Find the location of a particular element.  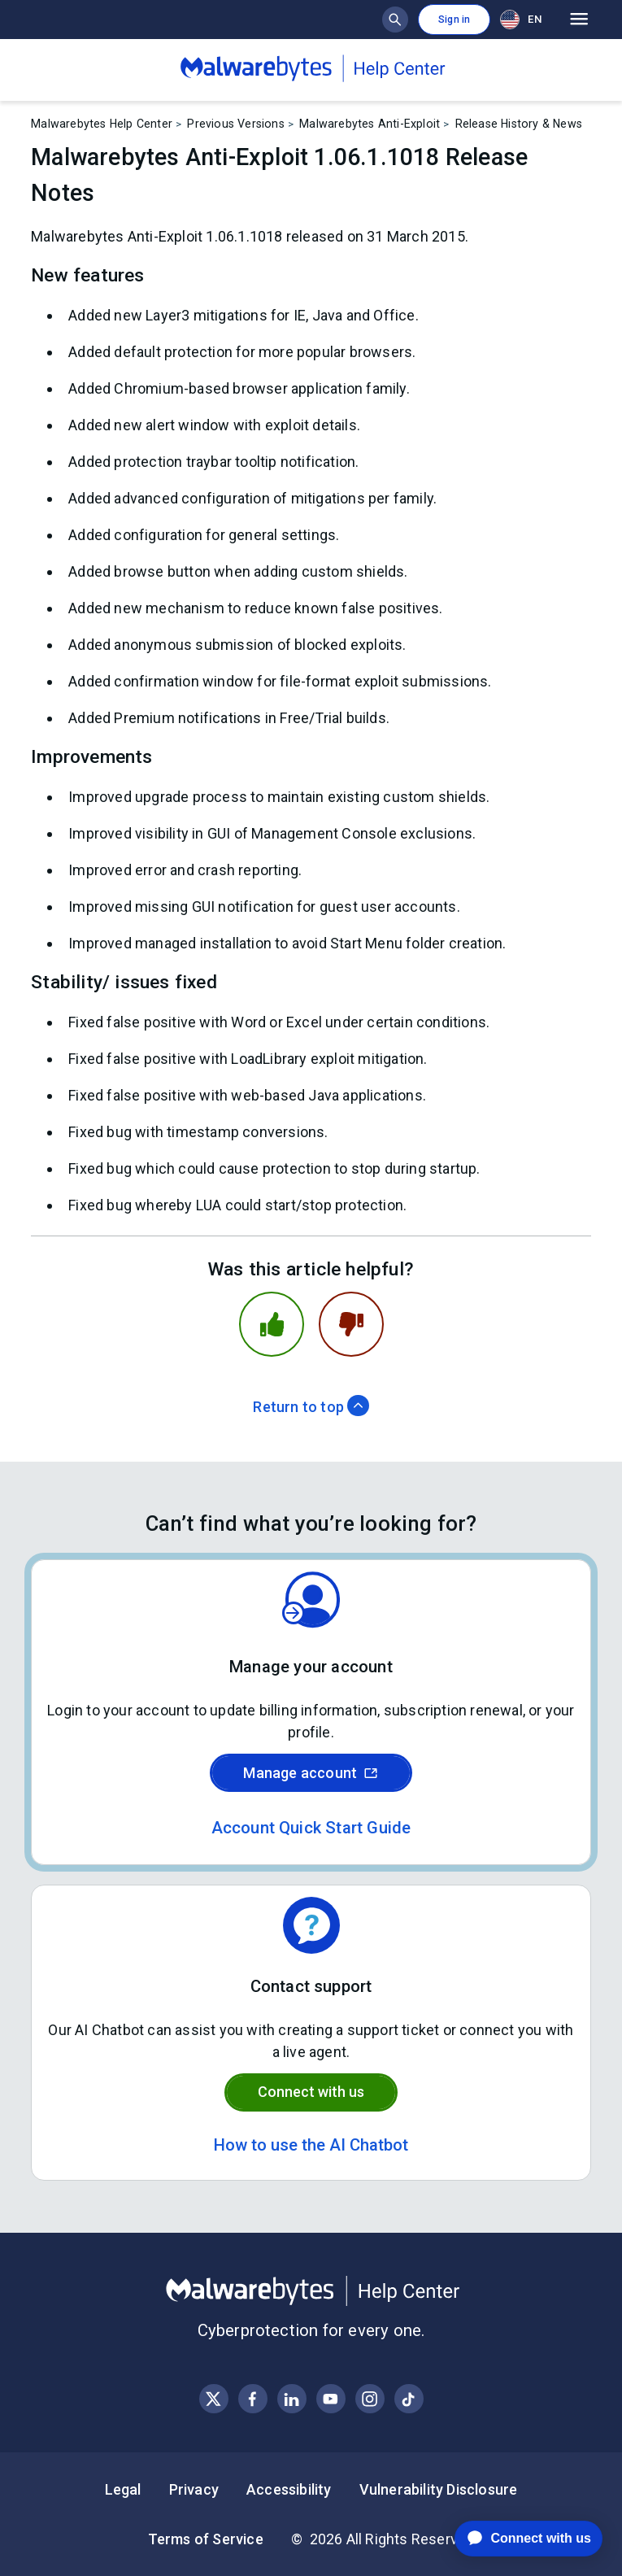

[Visit Malwarebytes on LinkedIn] is located at coordinates (291, 2399).